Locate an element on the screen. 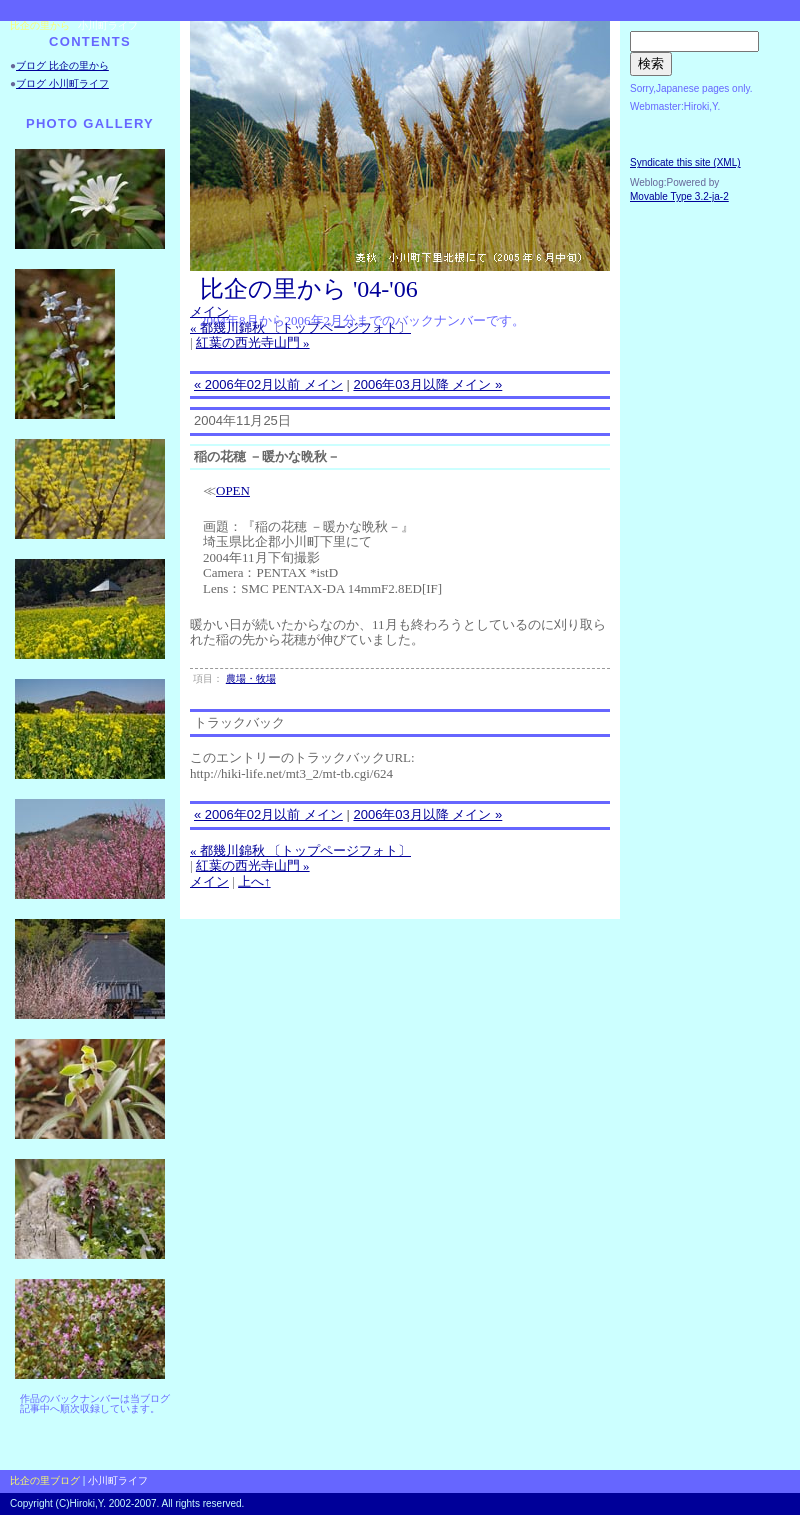 This screenshot has width=800, height=1515. 2006年03月以降 メイン » is located at coordinates (427, 384).